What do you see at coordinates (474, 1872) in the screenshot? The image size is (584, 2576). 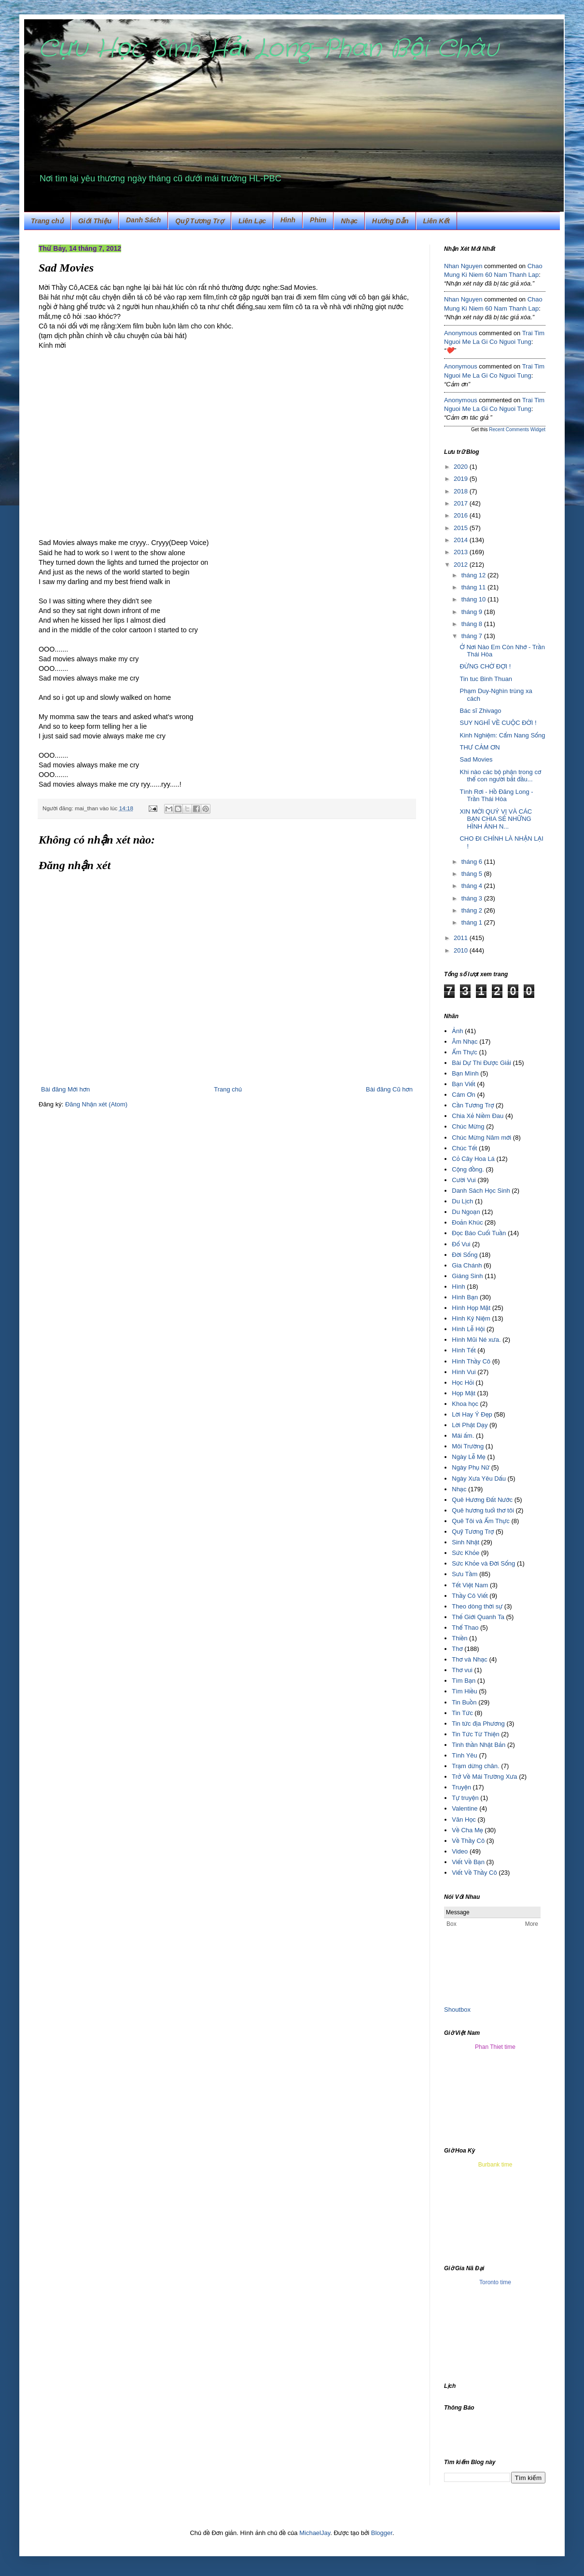 I see `Viết Về Thầy Cô` at bounding box center [474, 1872].